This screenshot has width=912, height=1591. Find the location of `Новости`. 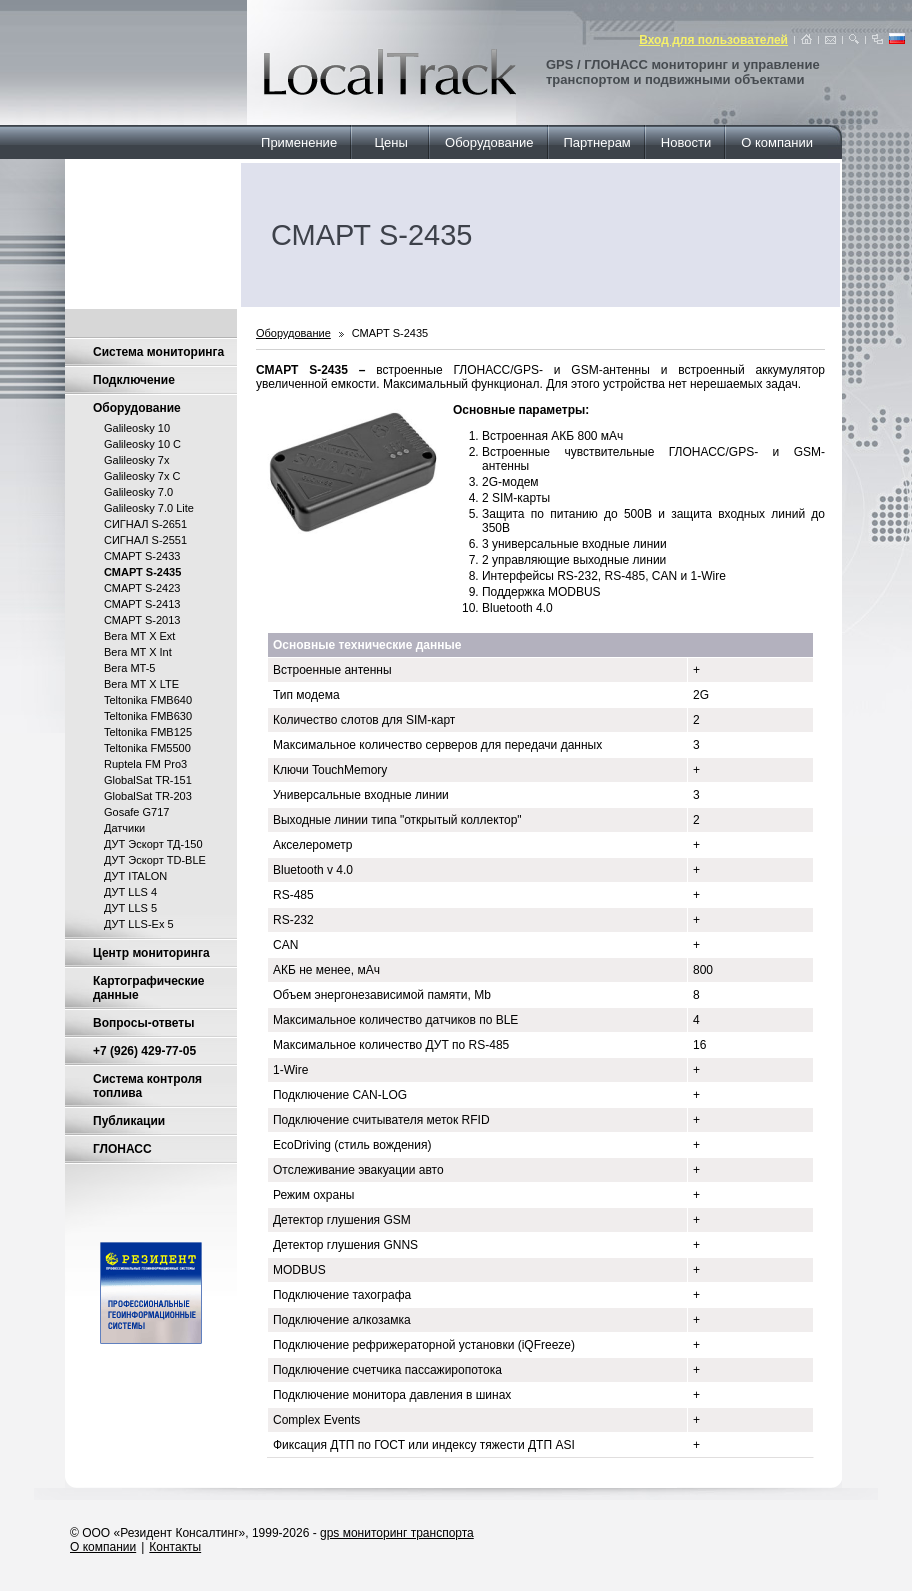

Новости is located at coordinates (686, 142).